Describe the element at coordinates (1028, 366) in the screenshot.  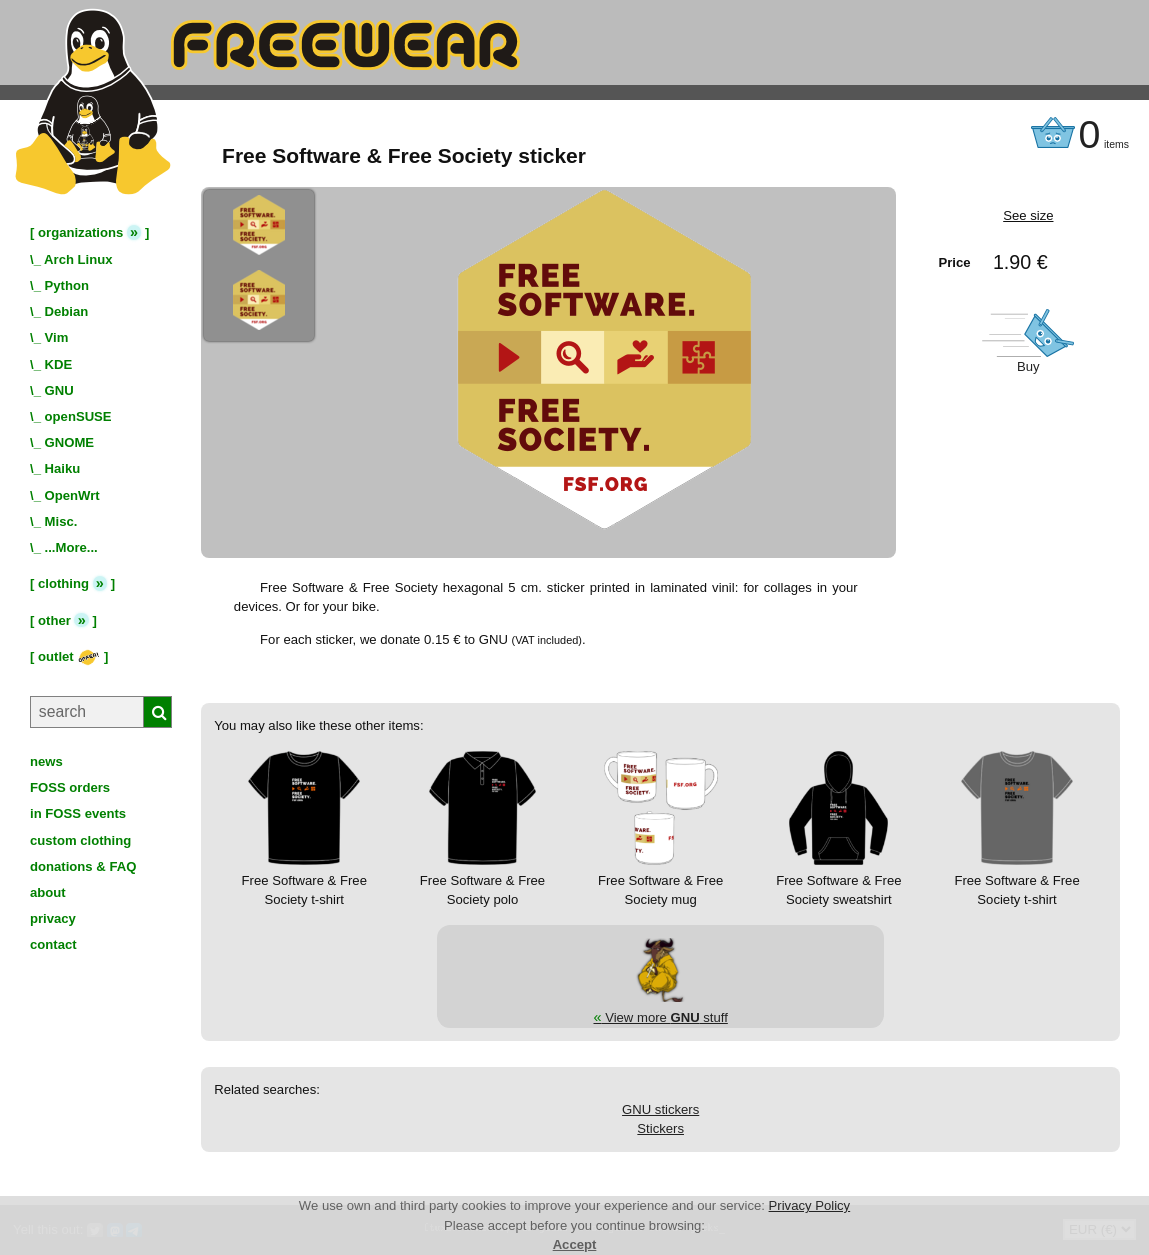
I see `Buy` at that location.